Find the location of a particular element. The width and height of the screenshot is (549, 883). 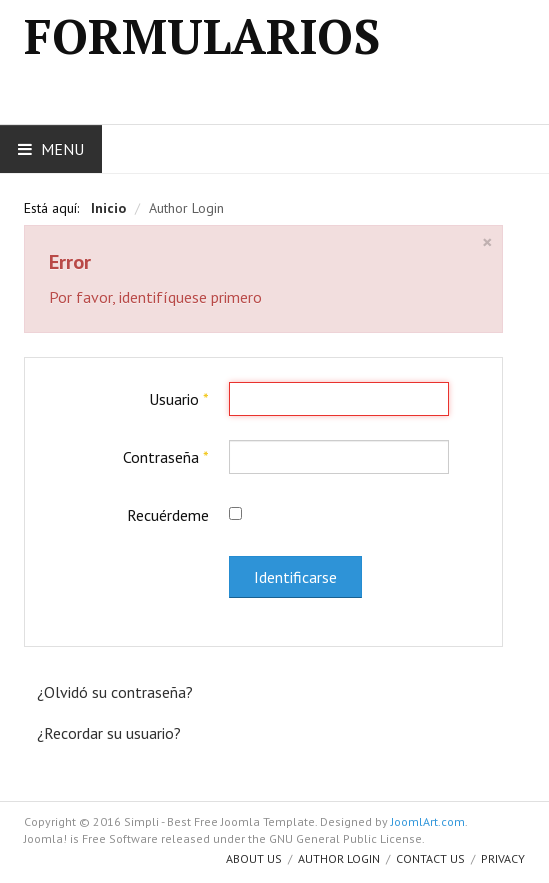

About us is located at coordinates (254, 858).